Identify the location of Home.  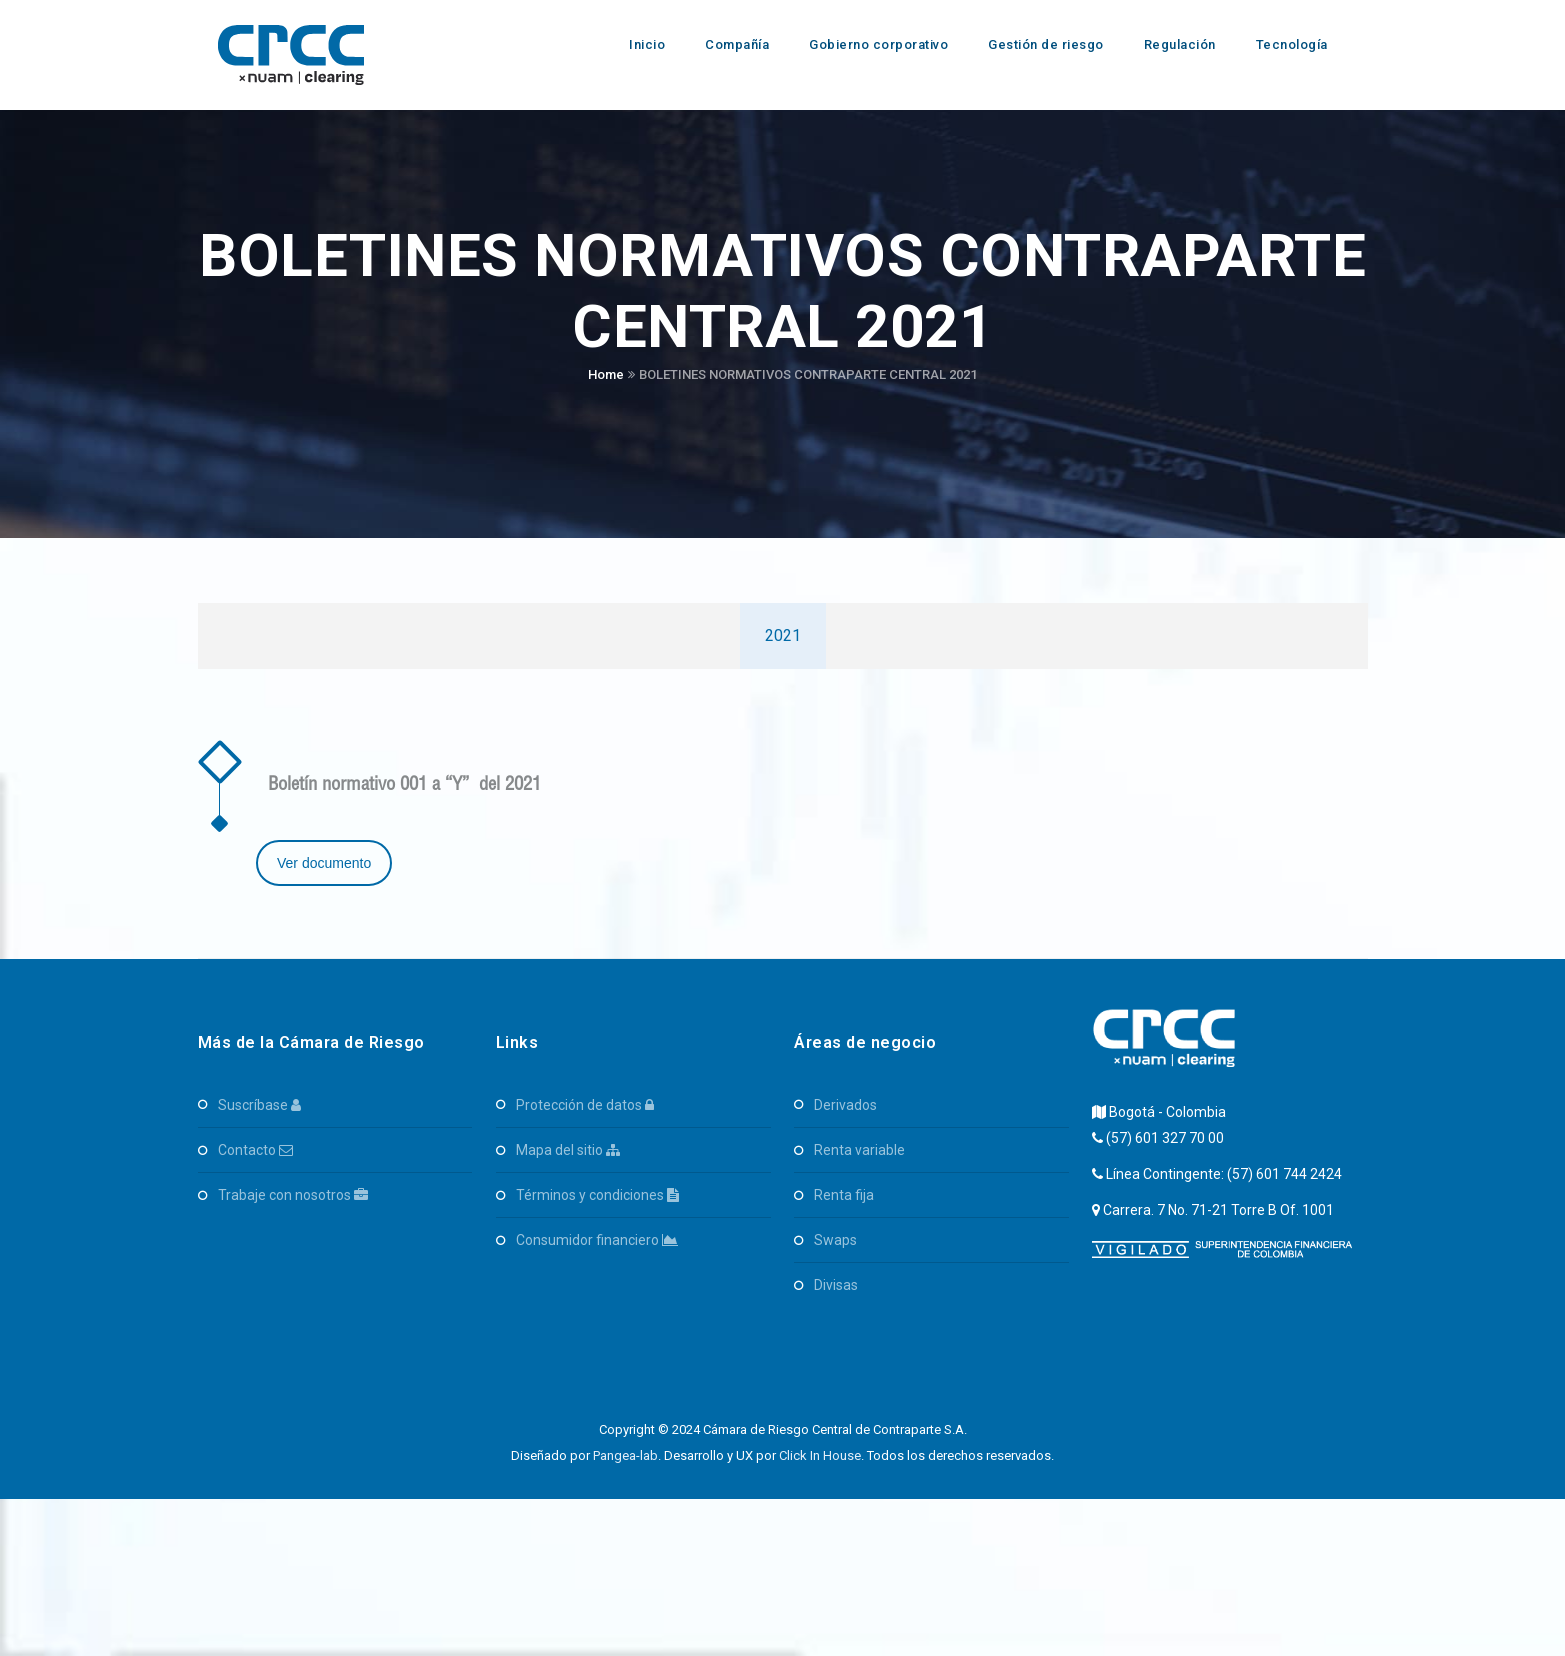
(606, 374).